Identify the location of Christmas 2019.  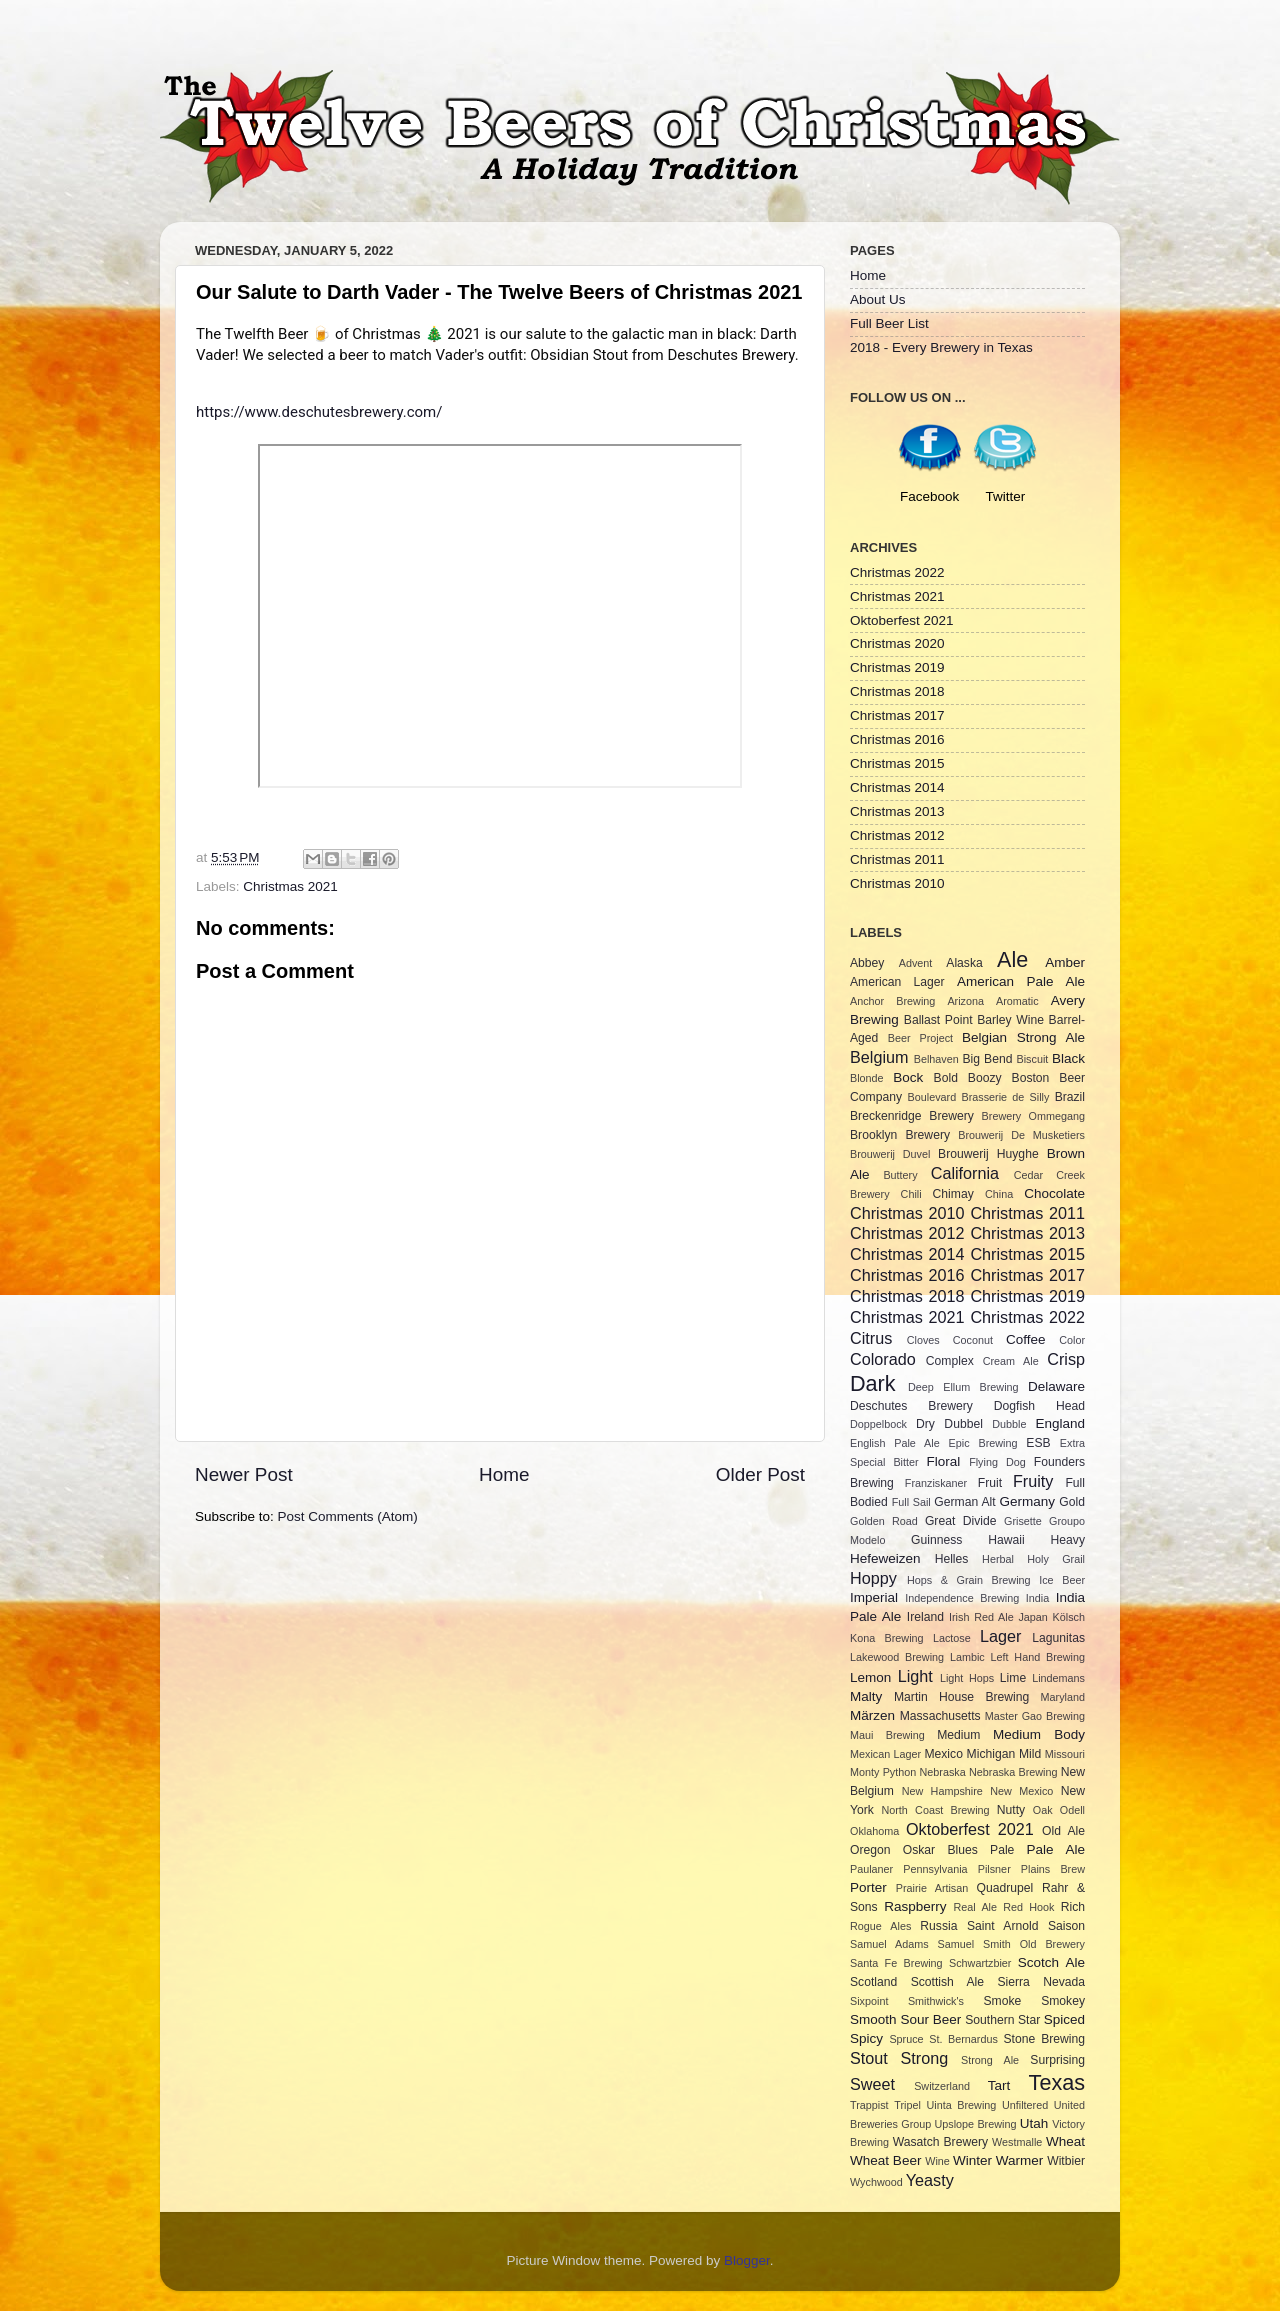
(897, 667).